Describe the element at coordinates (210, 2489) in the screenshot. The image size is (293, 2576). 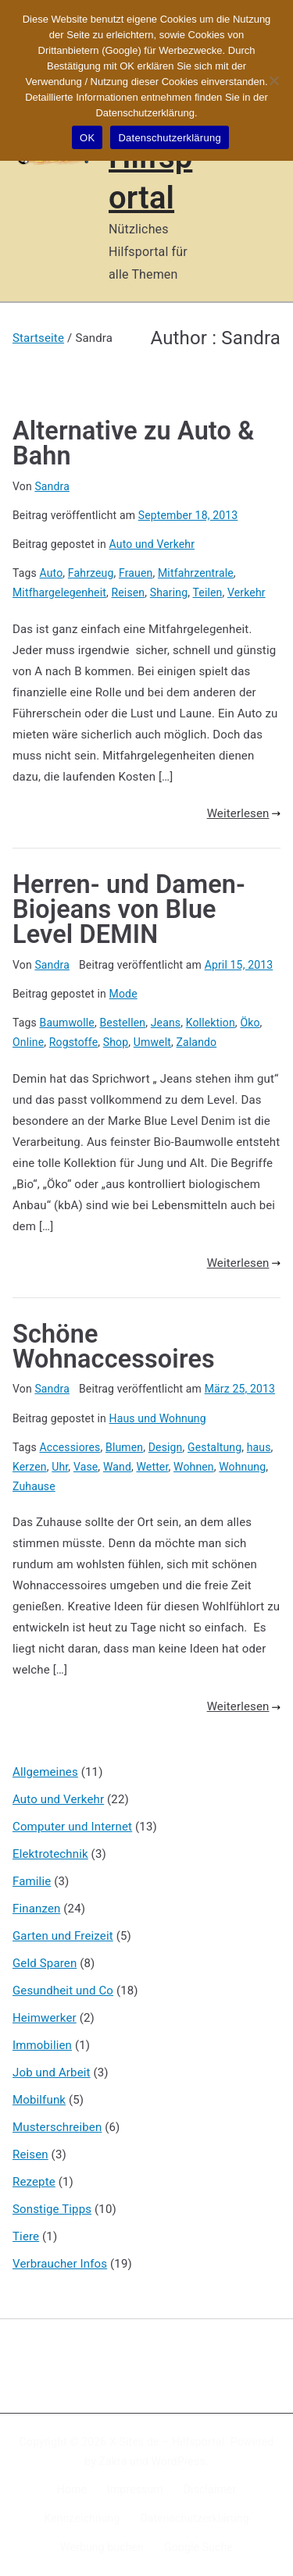
I see `Disclaimer` at that location.